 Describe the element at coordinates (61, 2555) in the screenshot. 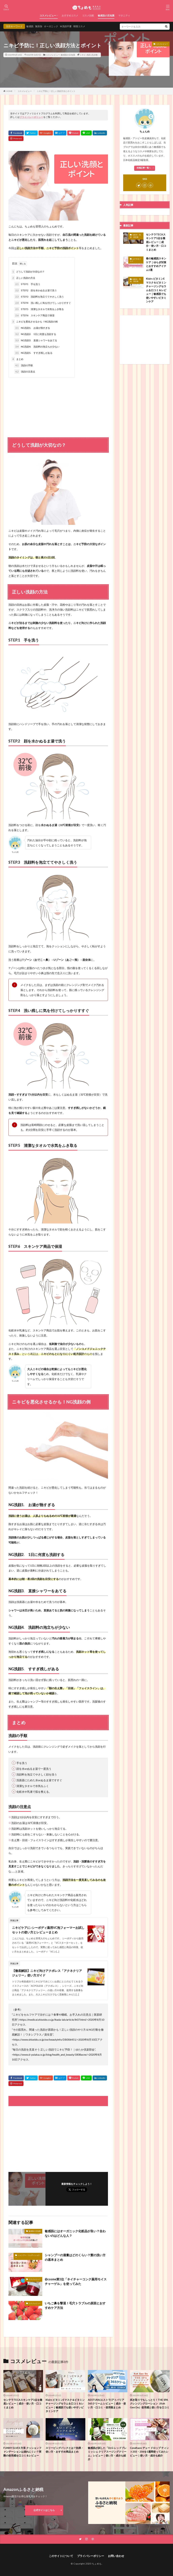

I see `このサイトについて` at that location.